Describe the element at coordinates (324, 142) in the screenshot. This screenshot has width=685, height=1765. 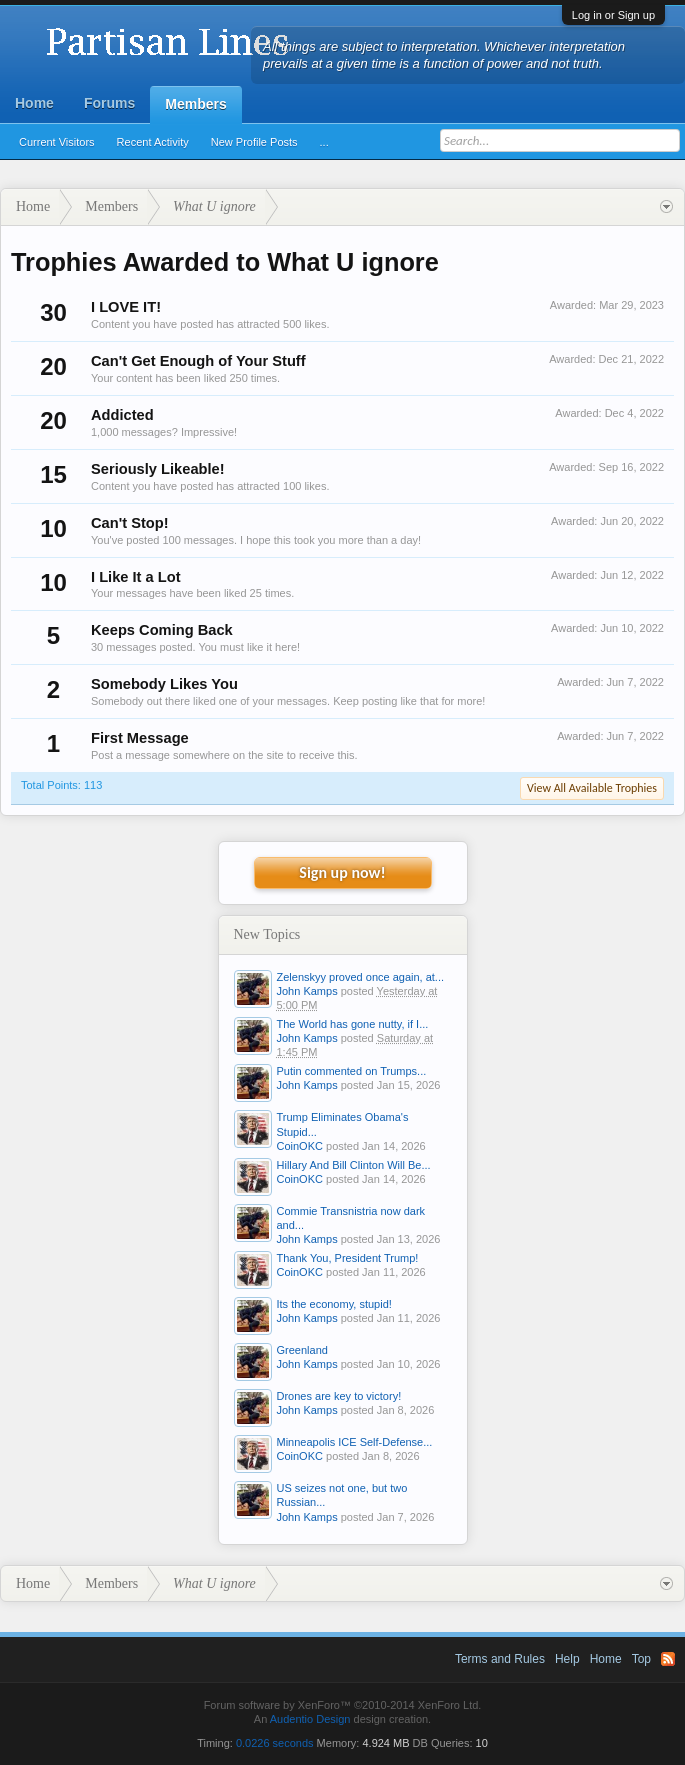
I see `...` at that location.